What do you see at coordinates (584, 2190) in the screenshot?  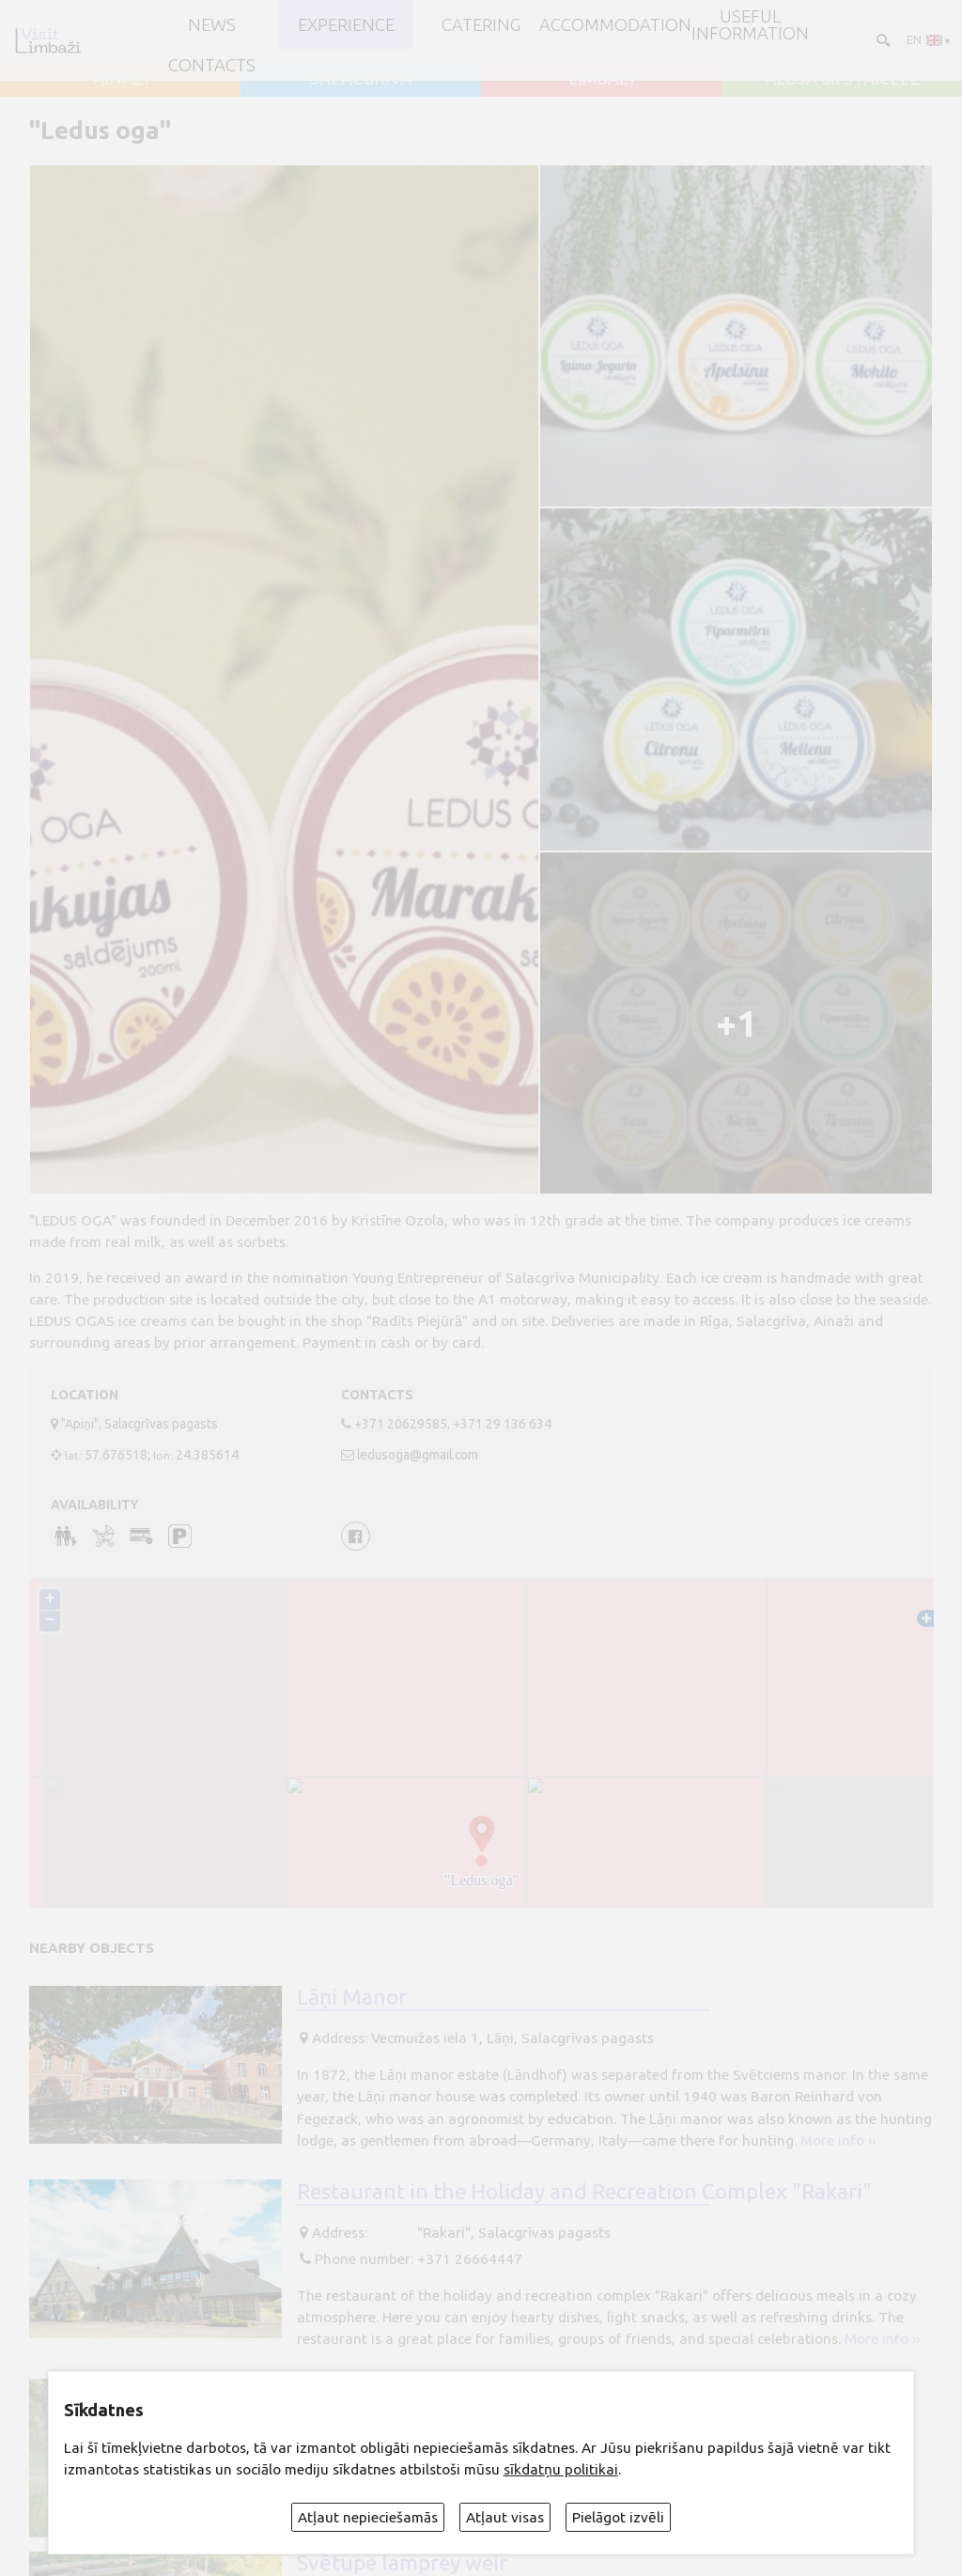 I see `Restaurant in the Holiday and Recreation Complex "Rakari"` at bounding box center [584, 2190].